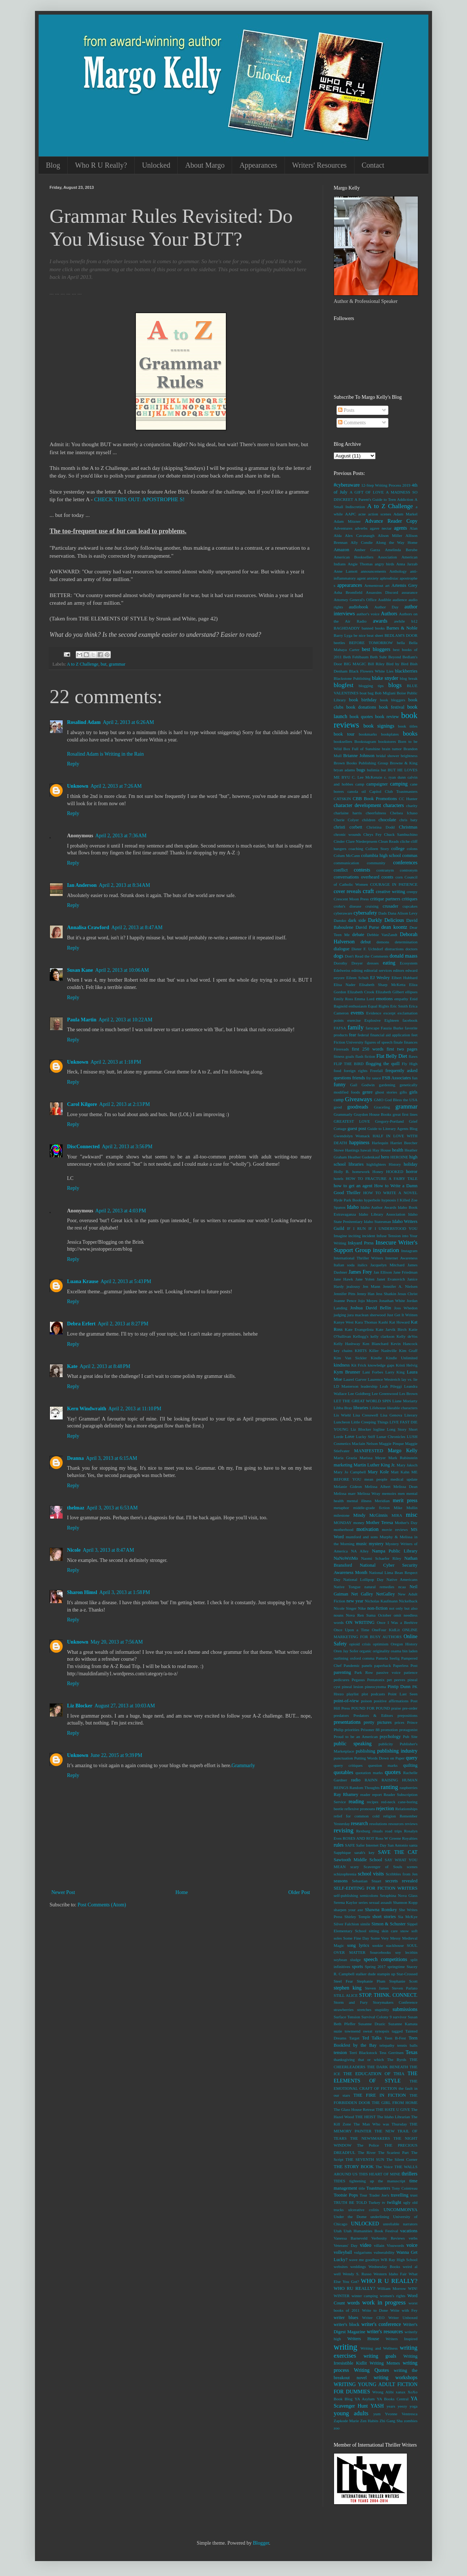  Describe the element at coordinates (371, 1286) in the screenshot. I see `Jen Mann` at that location.